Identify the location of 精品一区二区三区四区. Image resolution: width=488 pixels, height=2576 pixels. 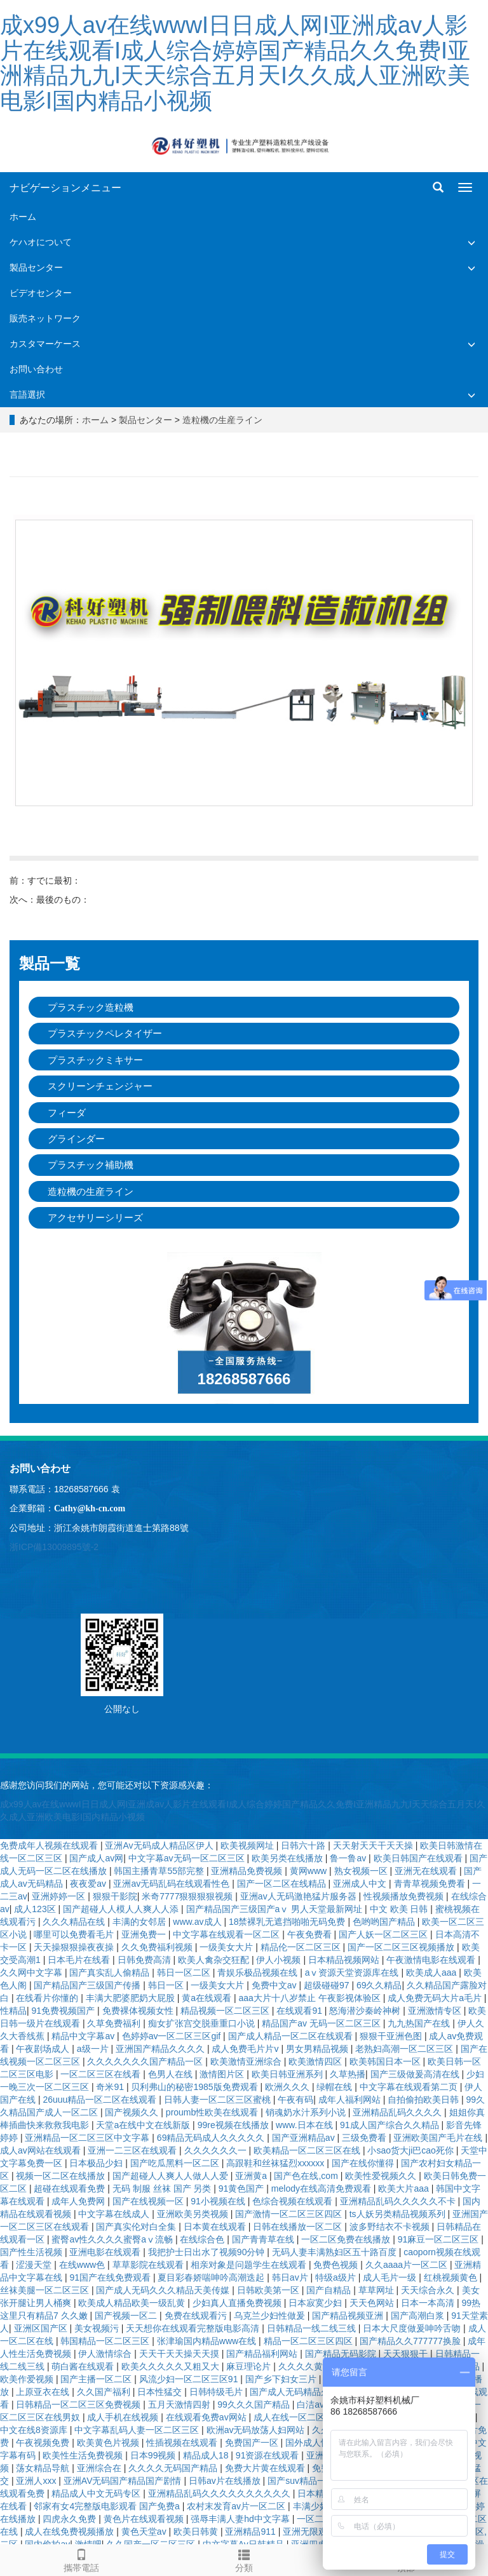
(309, 2341).